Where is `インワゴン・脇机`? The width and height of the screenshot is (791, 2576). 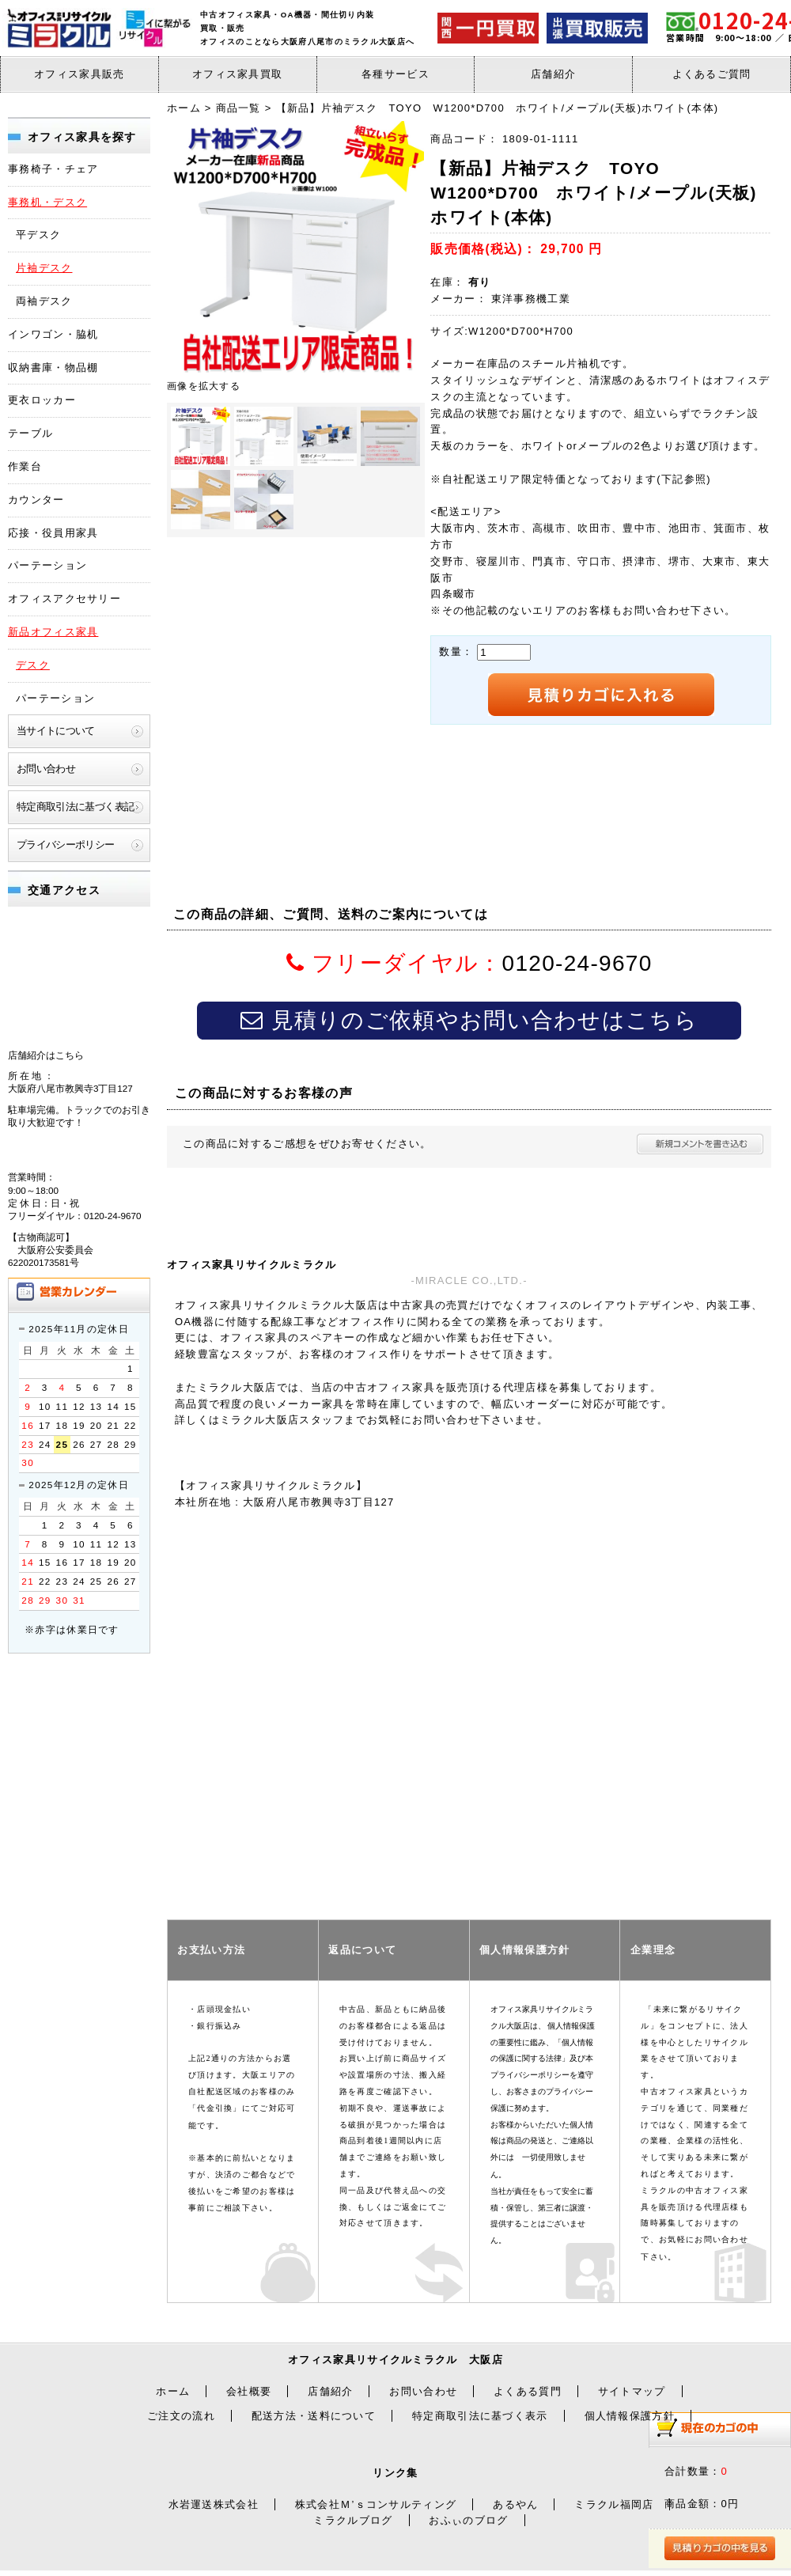 インワゴン・脇机 is located at coordinates (53, 334).